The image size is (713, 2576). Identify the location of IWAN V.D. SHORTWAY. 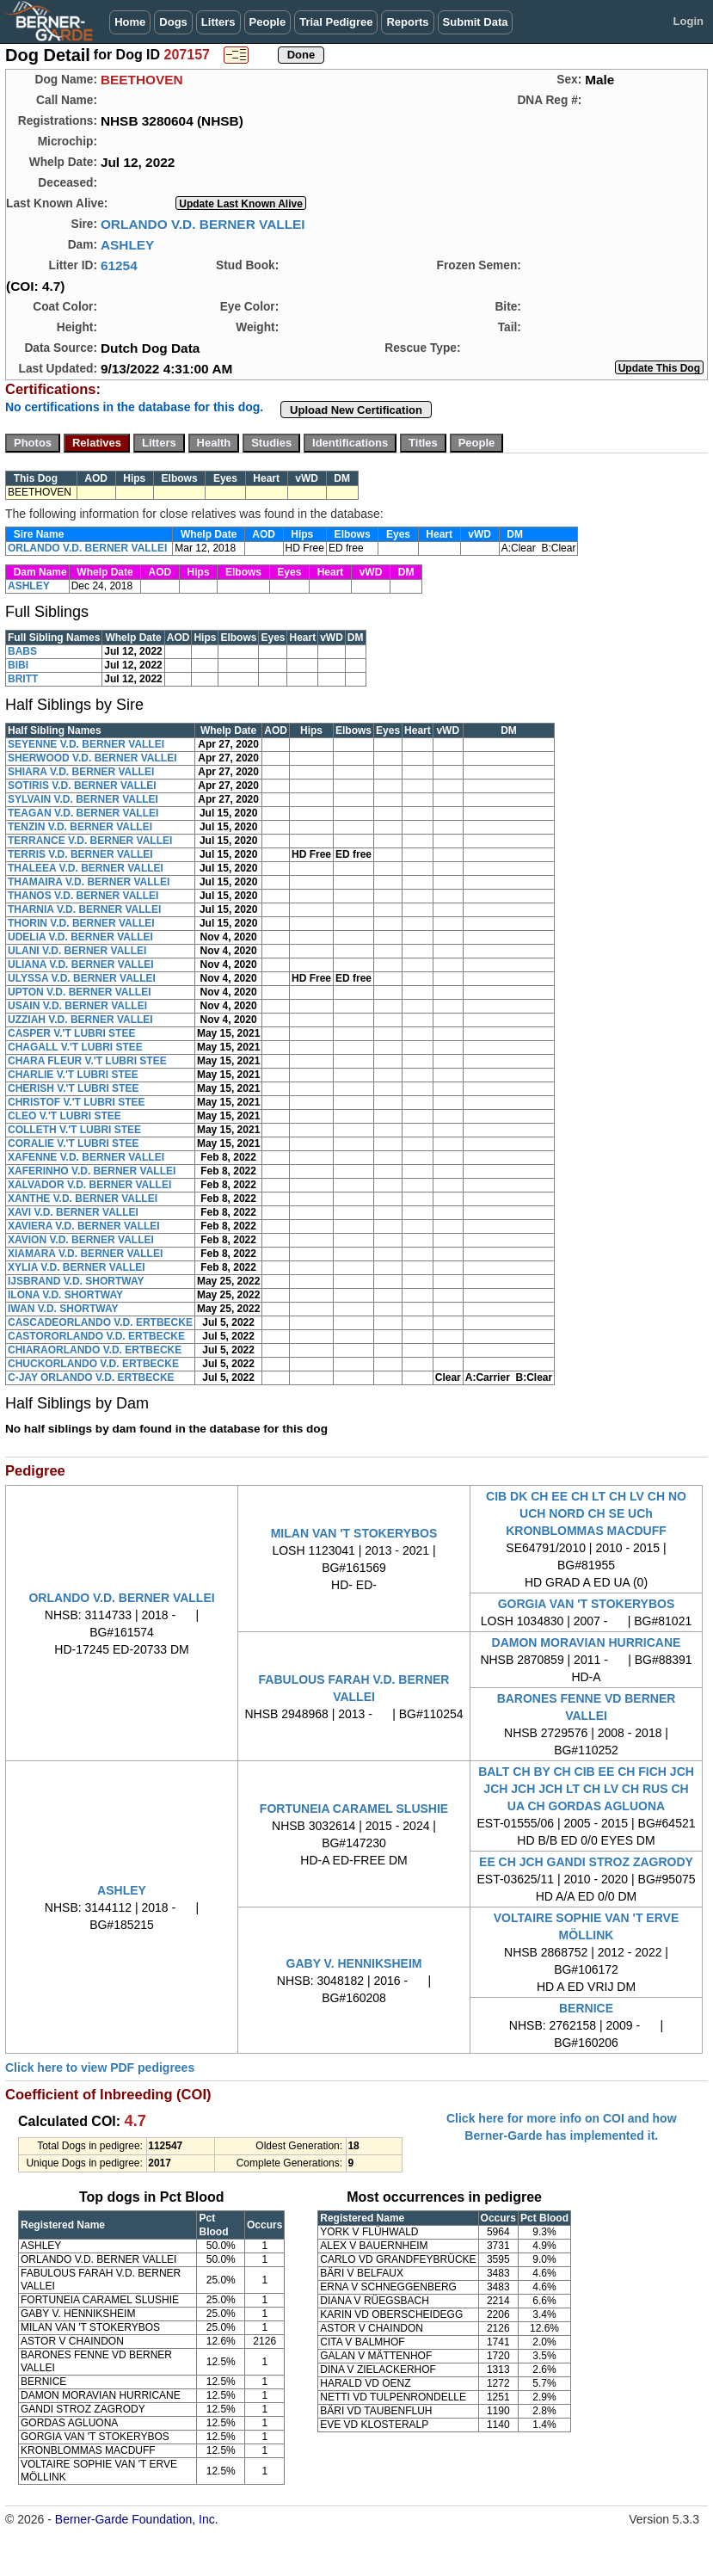
(63, 1309).